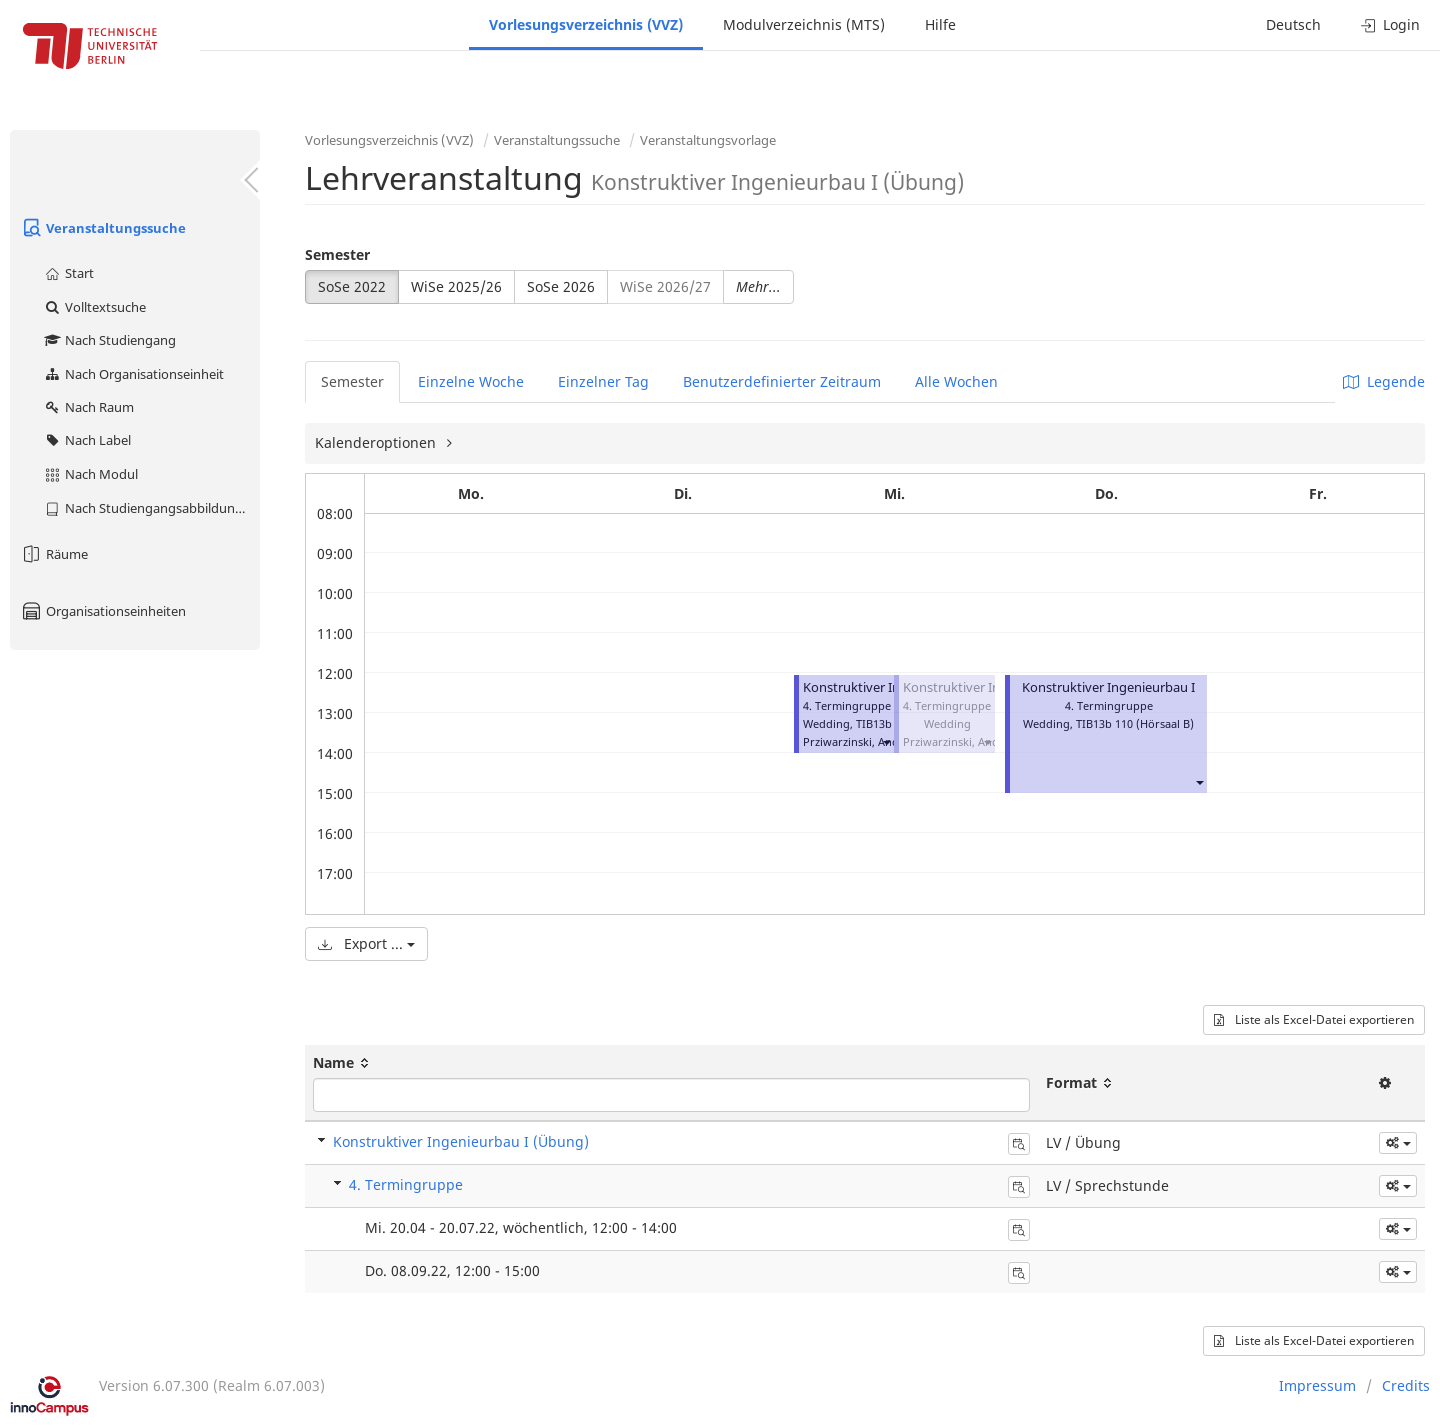  What do you see at coordinates (151, 508) in the screenshot?
I see `Nach Studiengangsabbildung (MTS)` at bounding box center [151, 508].